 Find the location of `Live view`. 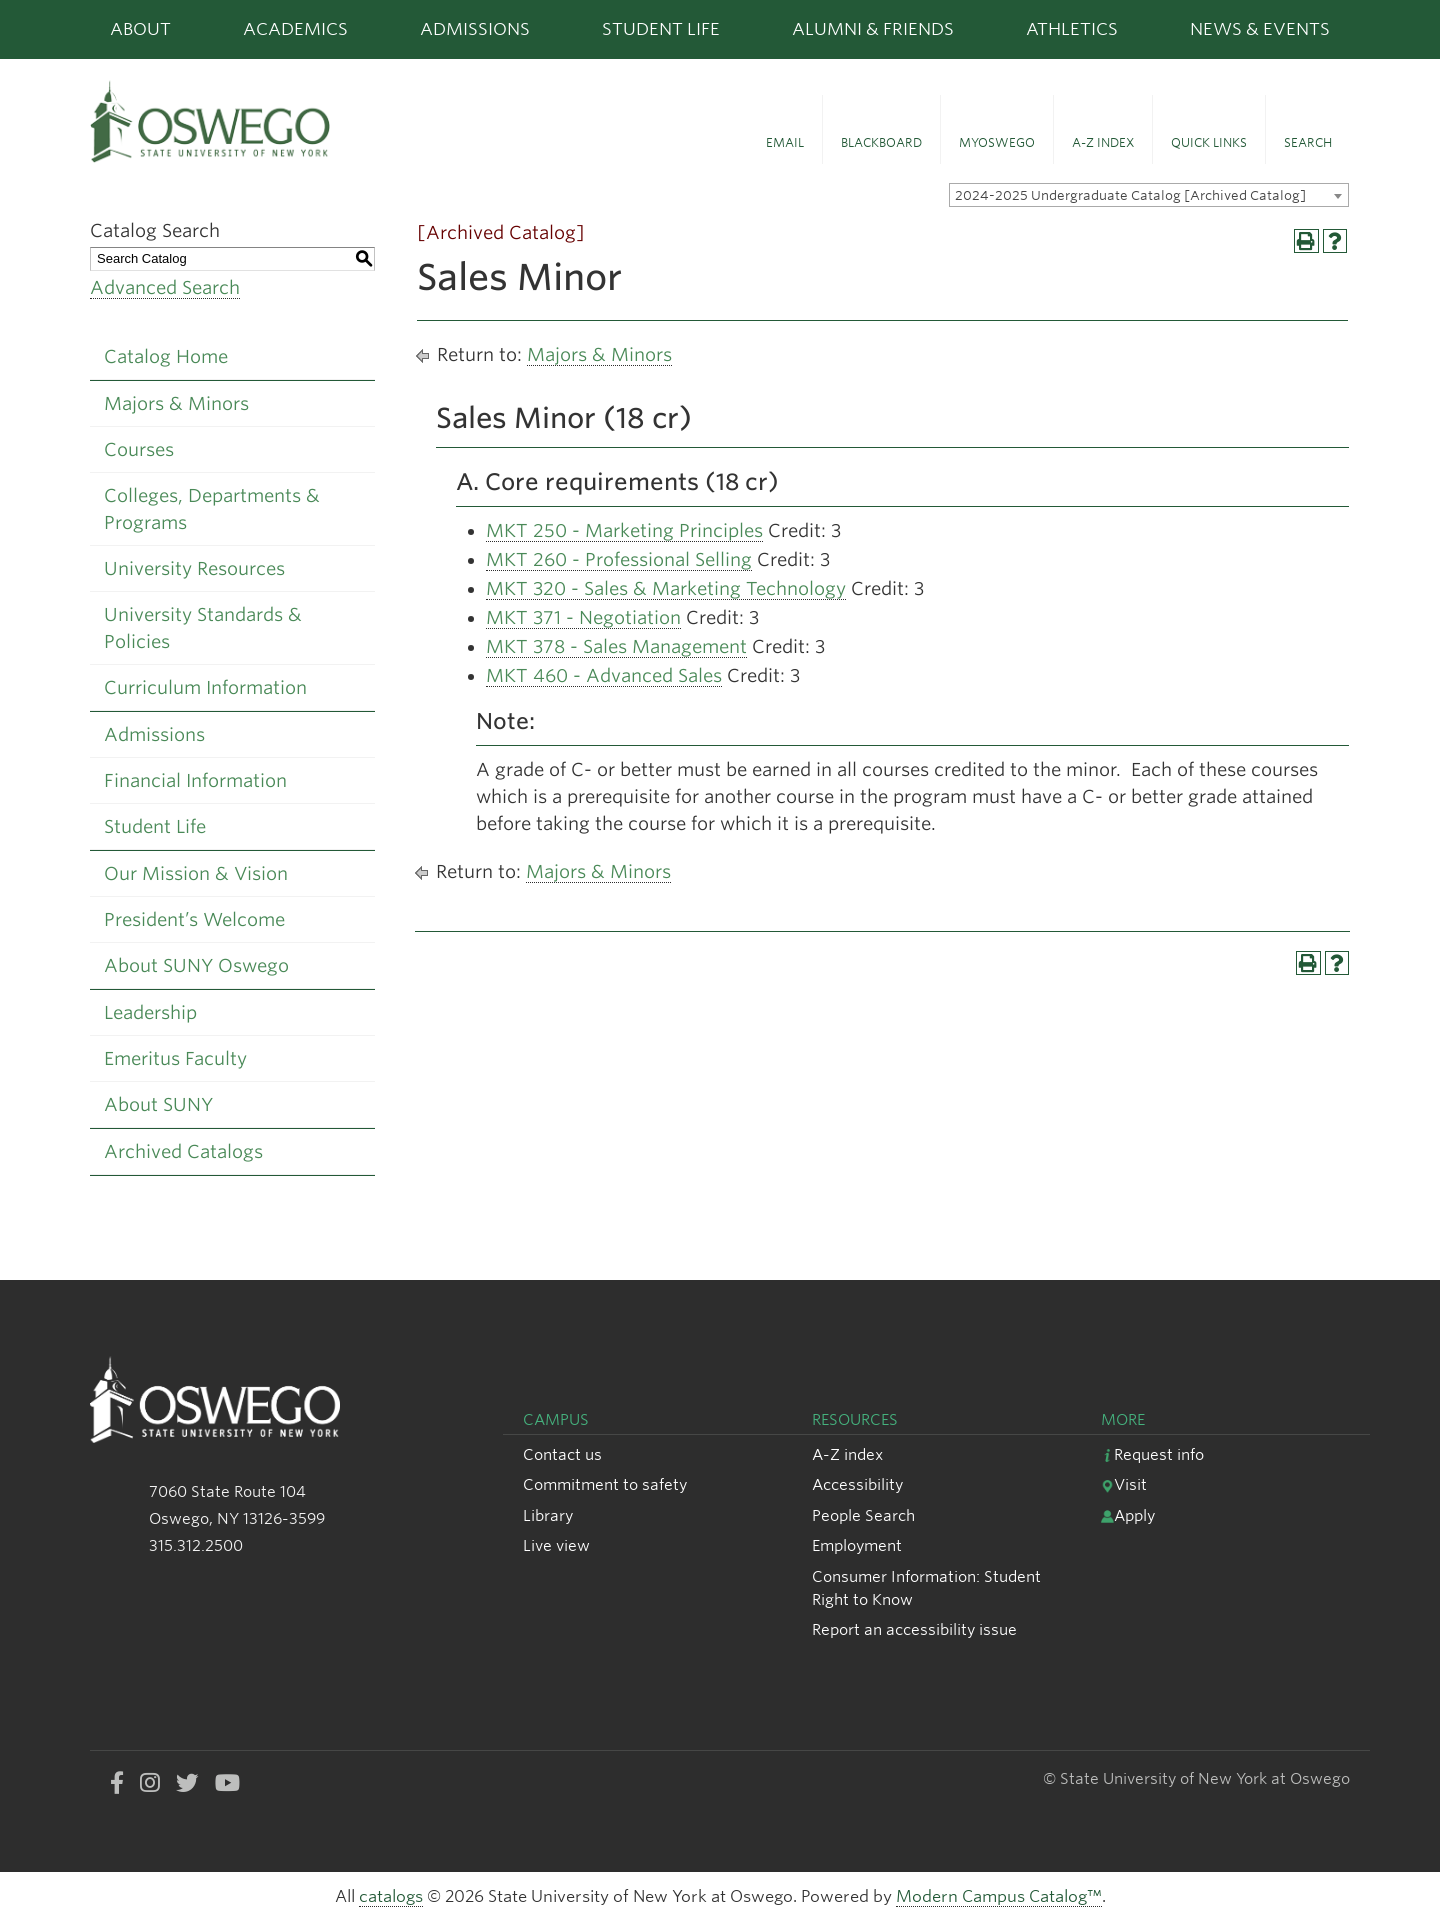

Live view is located at coordinates (556, 1545).